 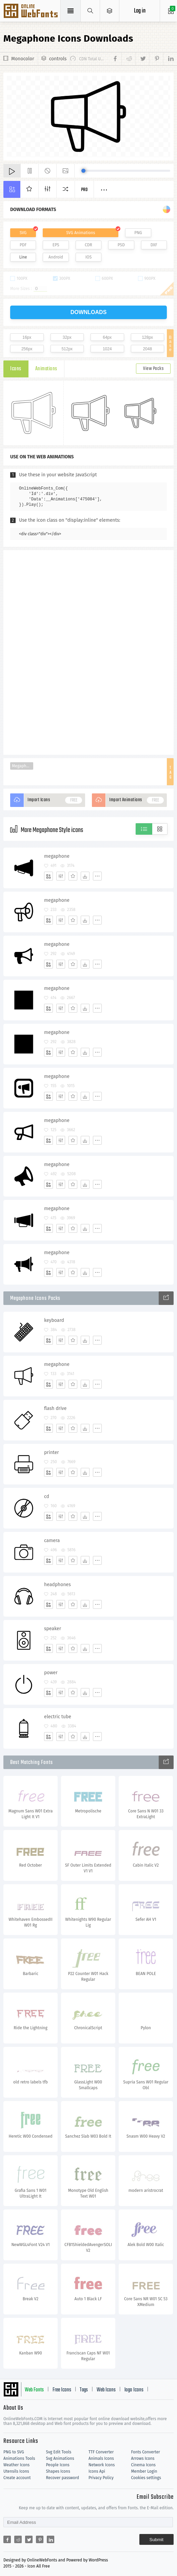 What do you see at coordinates (51, 1673) in the screenshot?
I see `power` at bounding box center [51, 1673].